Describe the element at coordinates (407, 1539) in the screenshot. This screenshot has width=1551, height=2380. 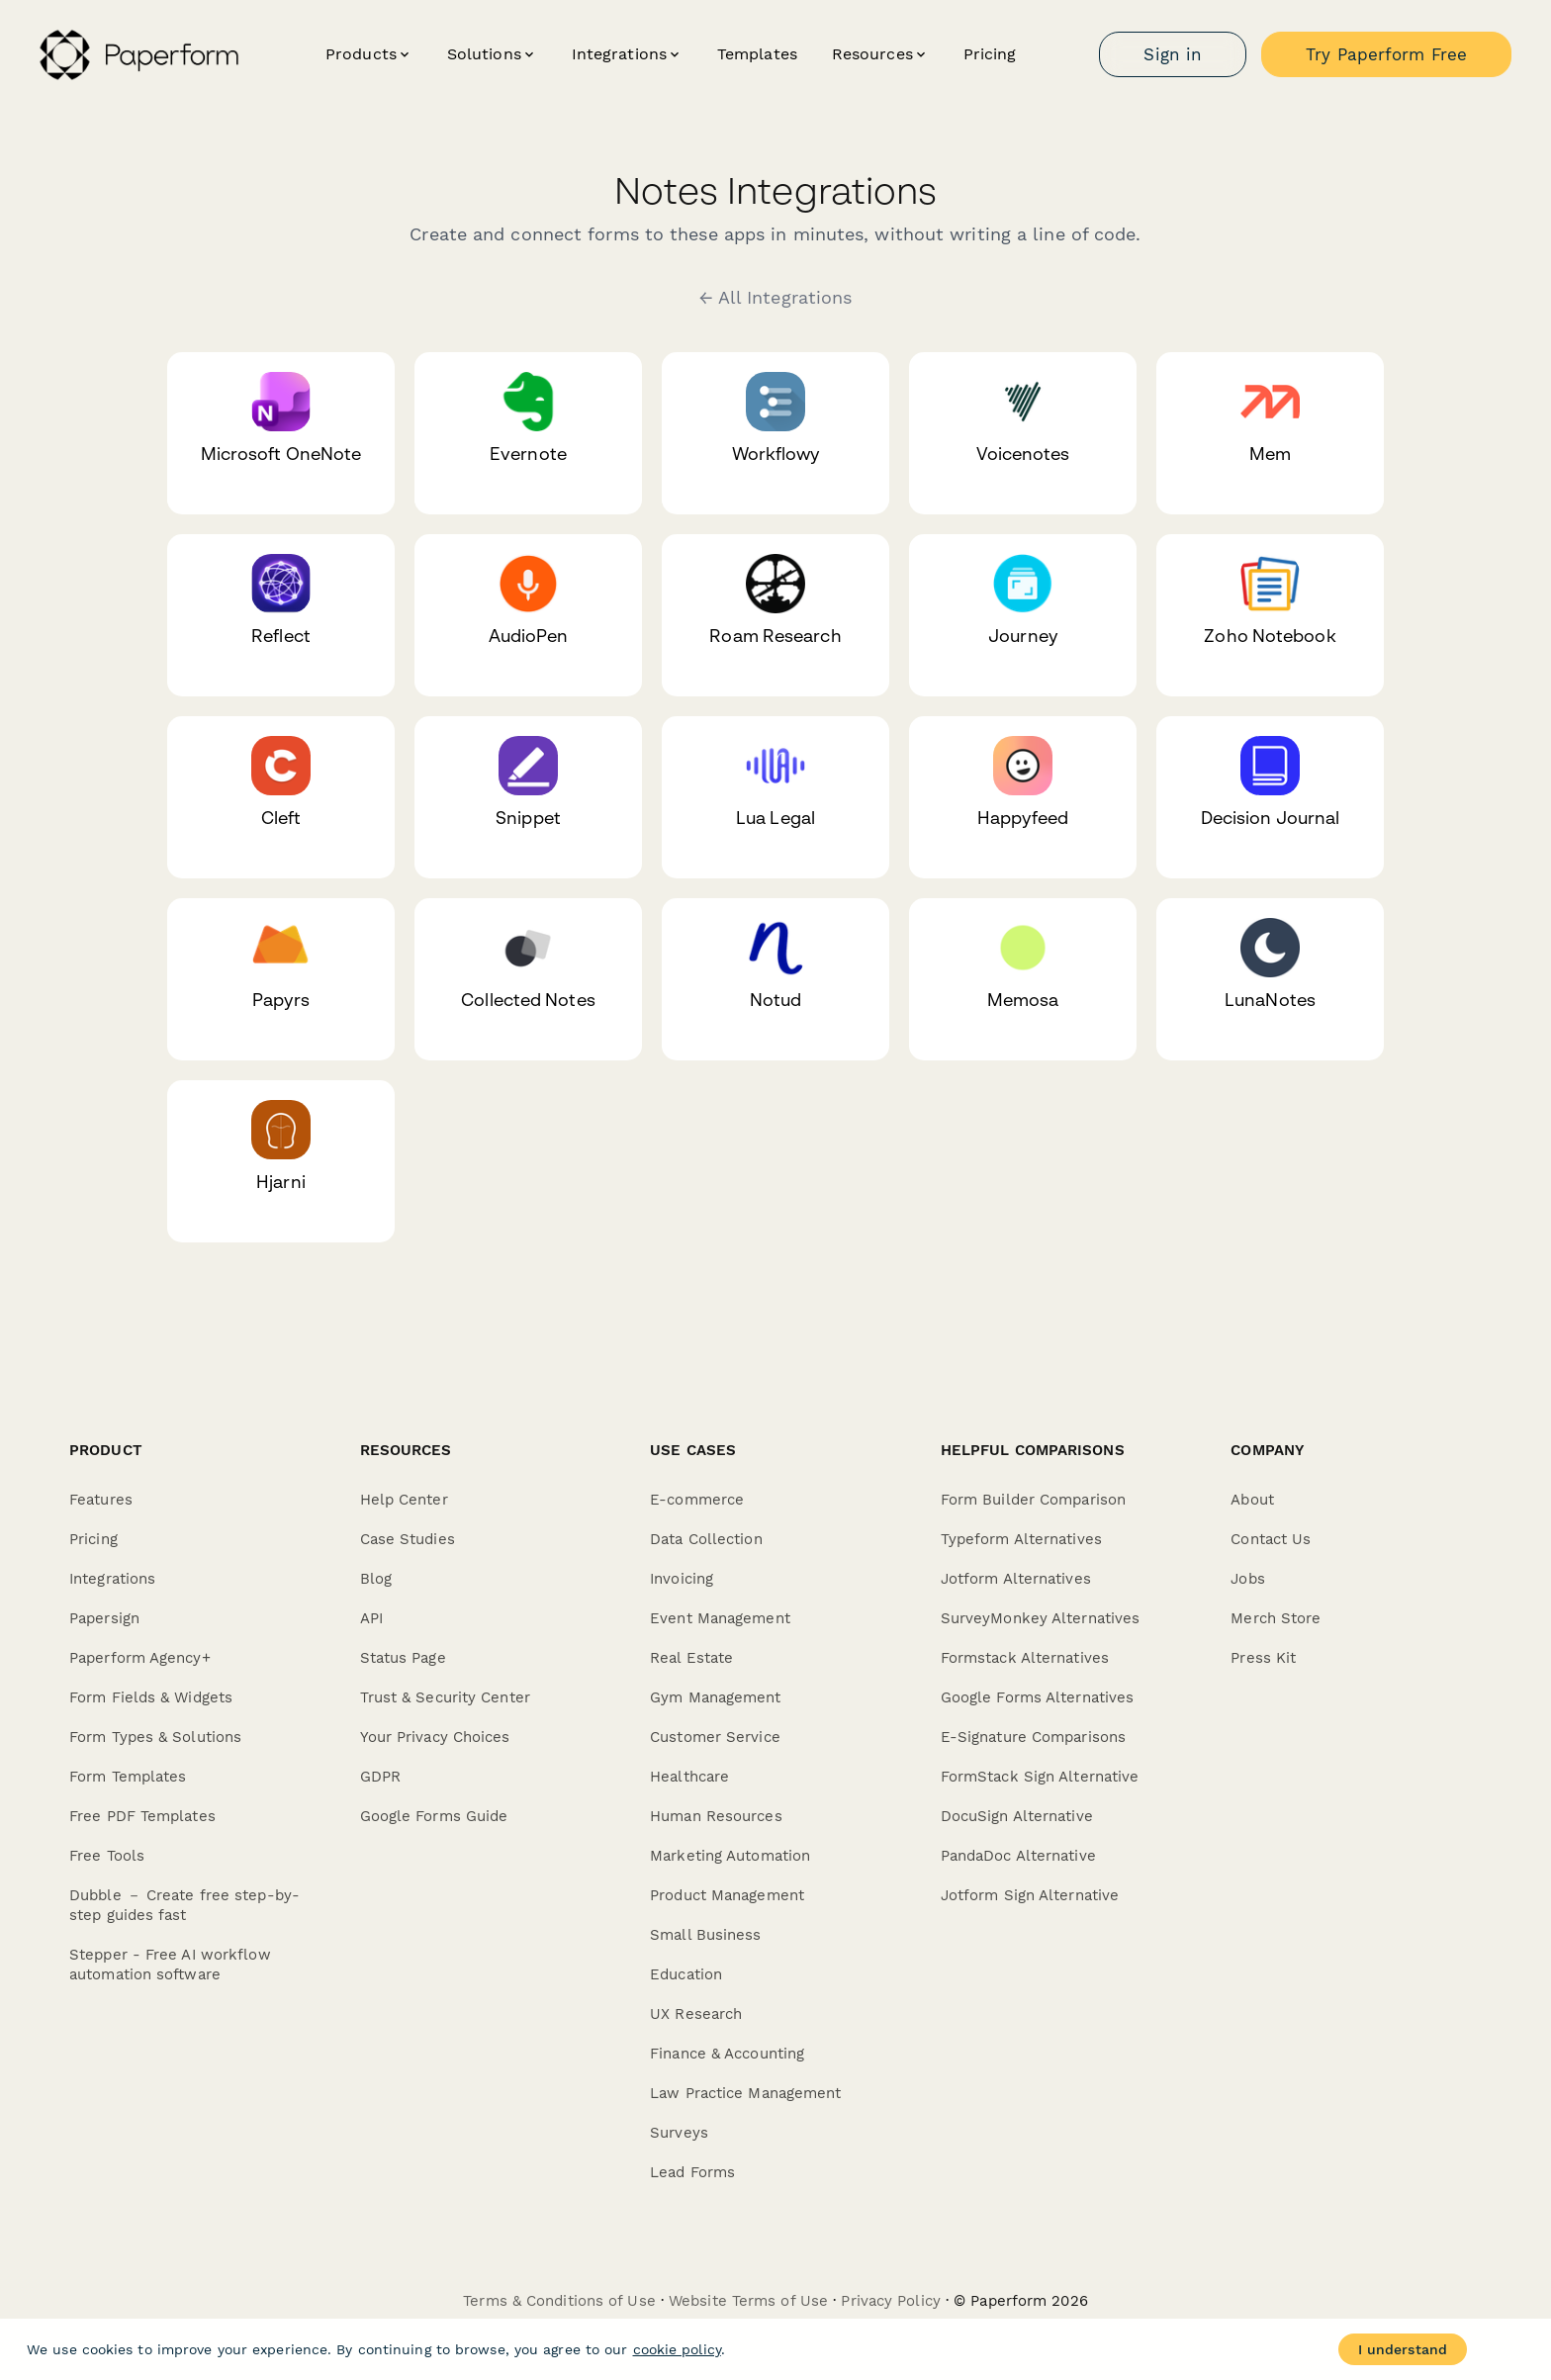
I see `Case Studies` at that location.